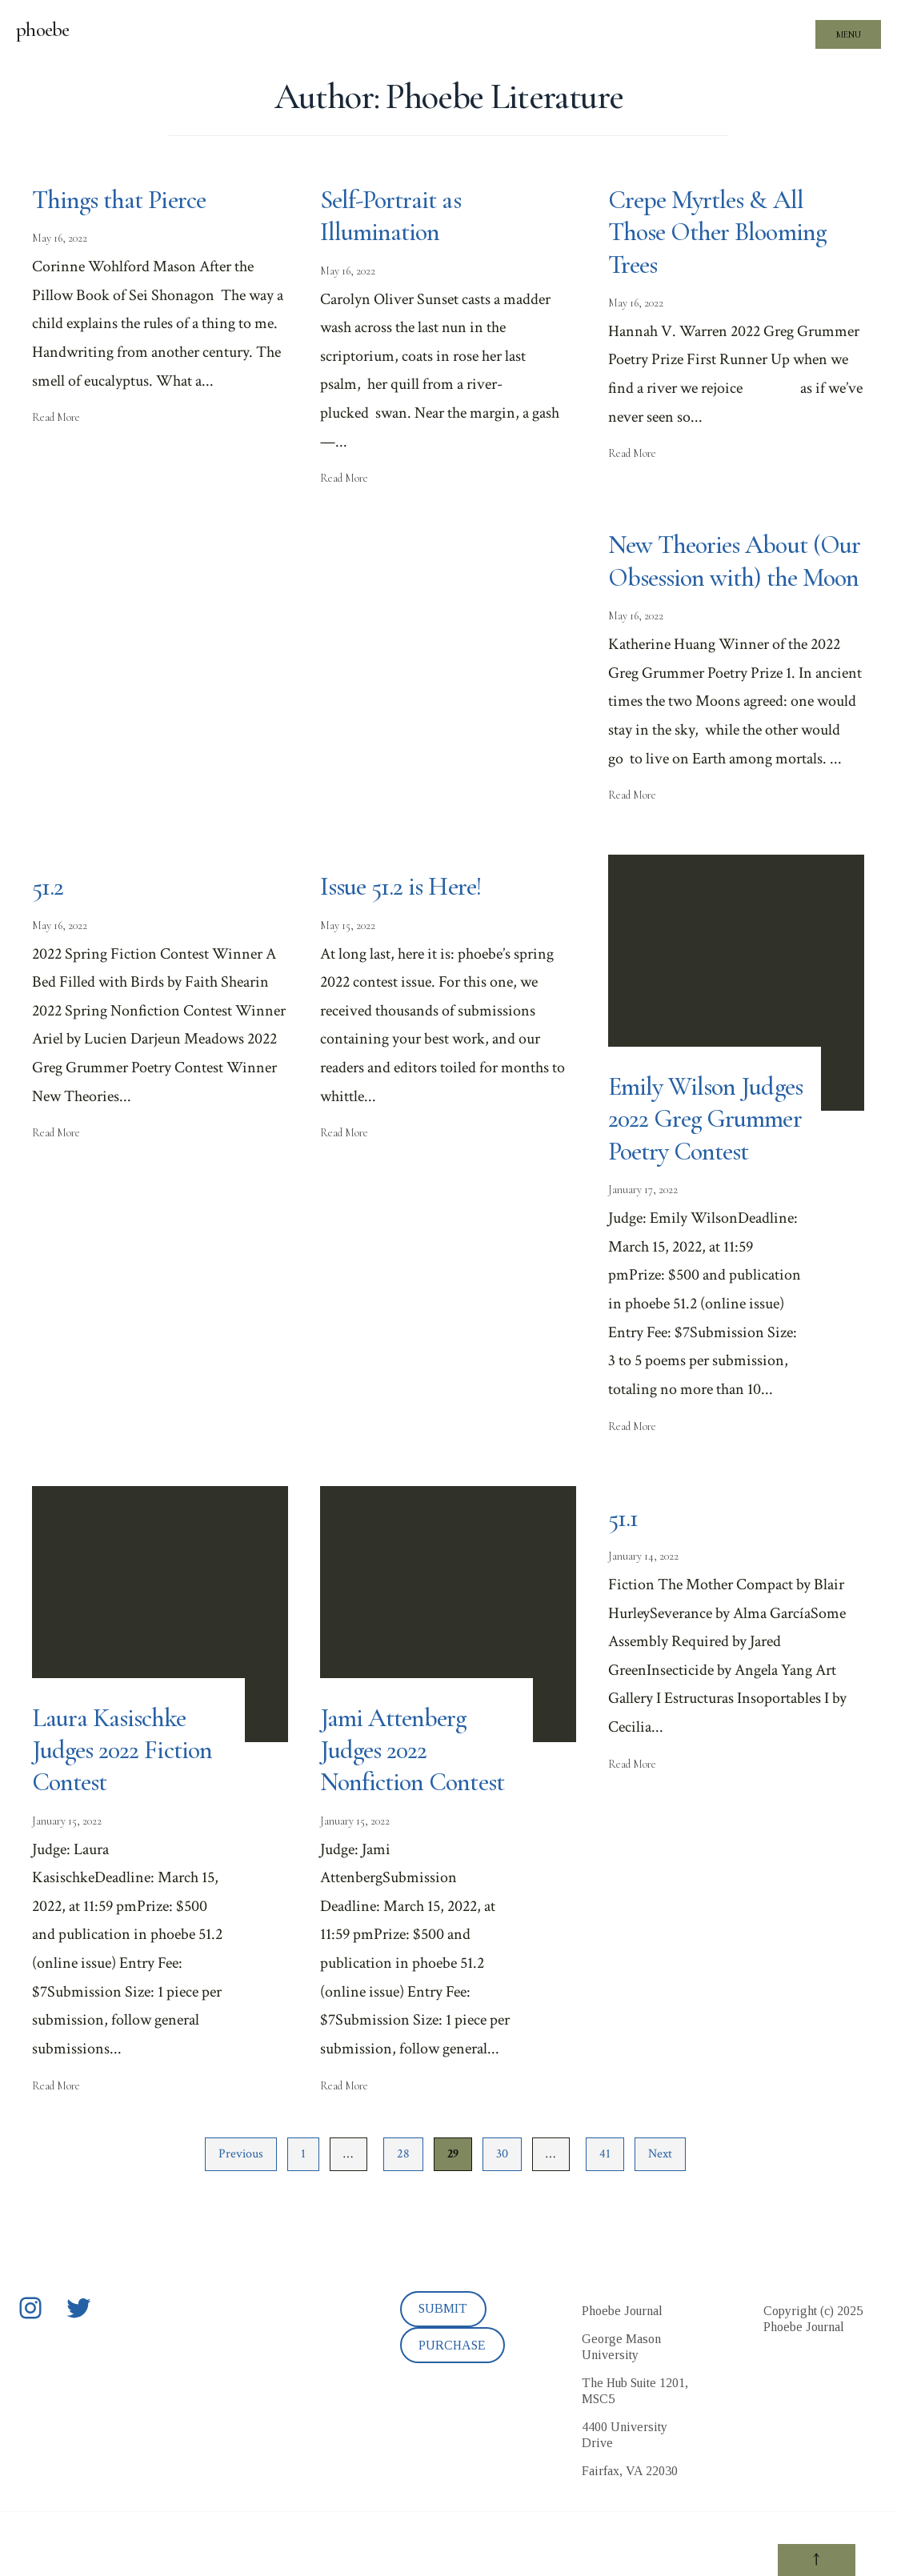  I want to click on Emily Wilson Judges 2022 Greg Grummer Poetry Contest, so click(691, 1167).